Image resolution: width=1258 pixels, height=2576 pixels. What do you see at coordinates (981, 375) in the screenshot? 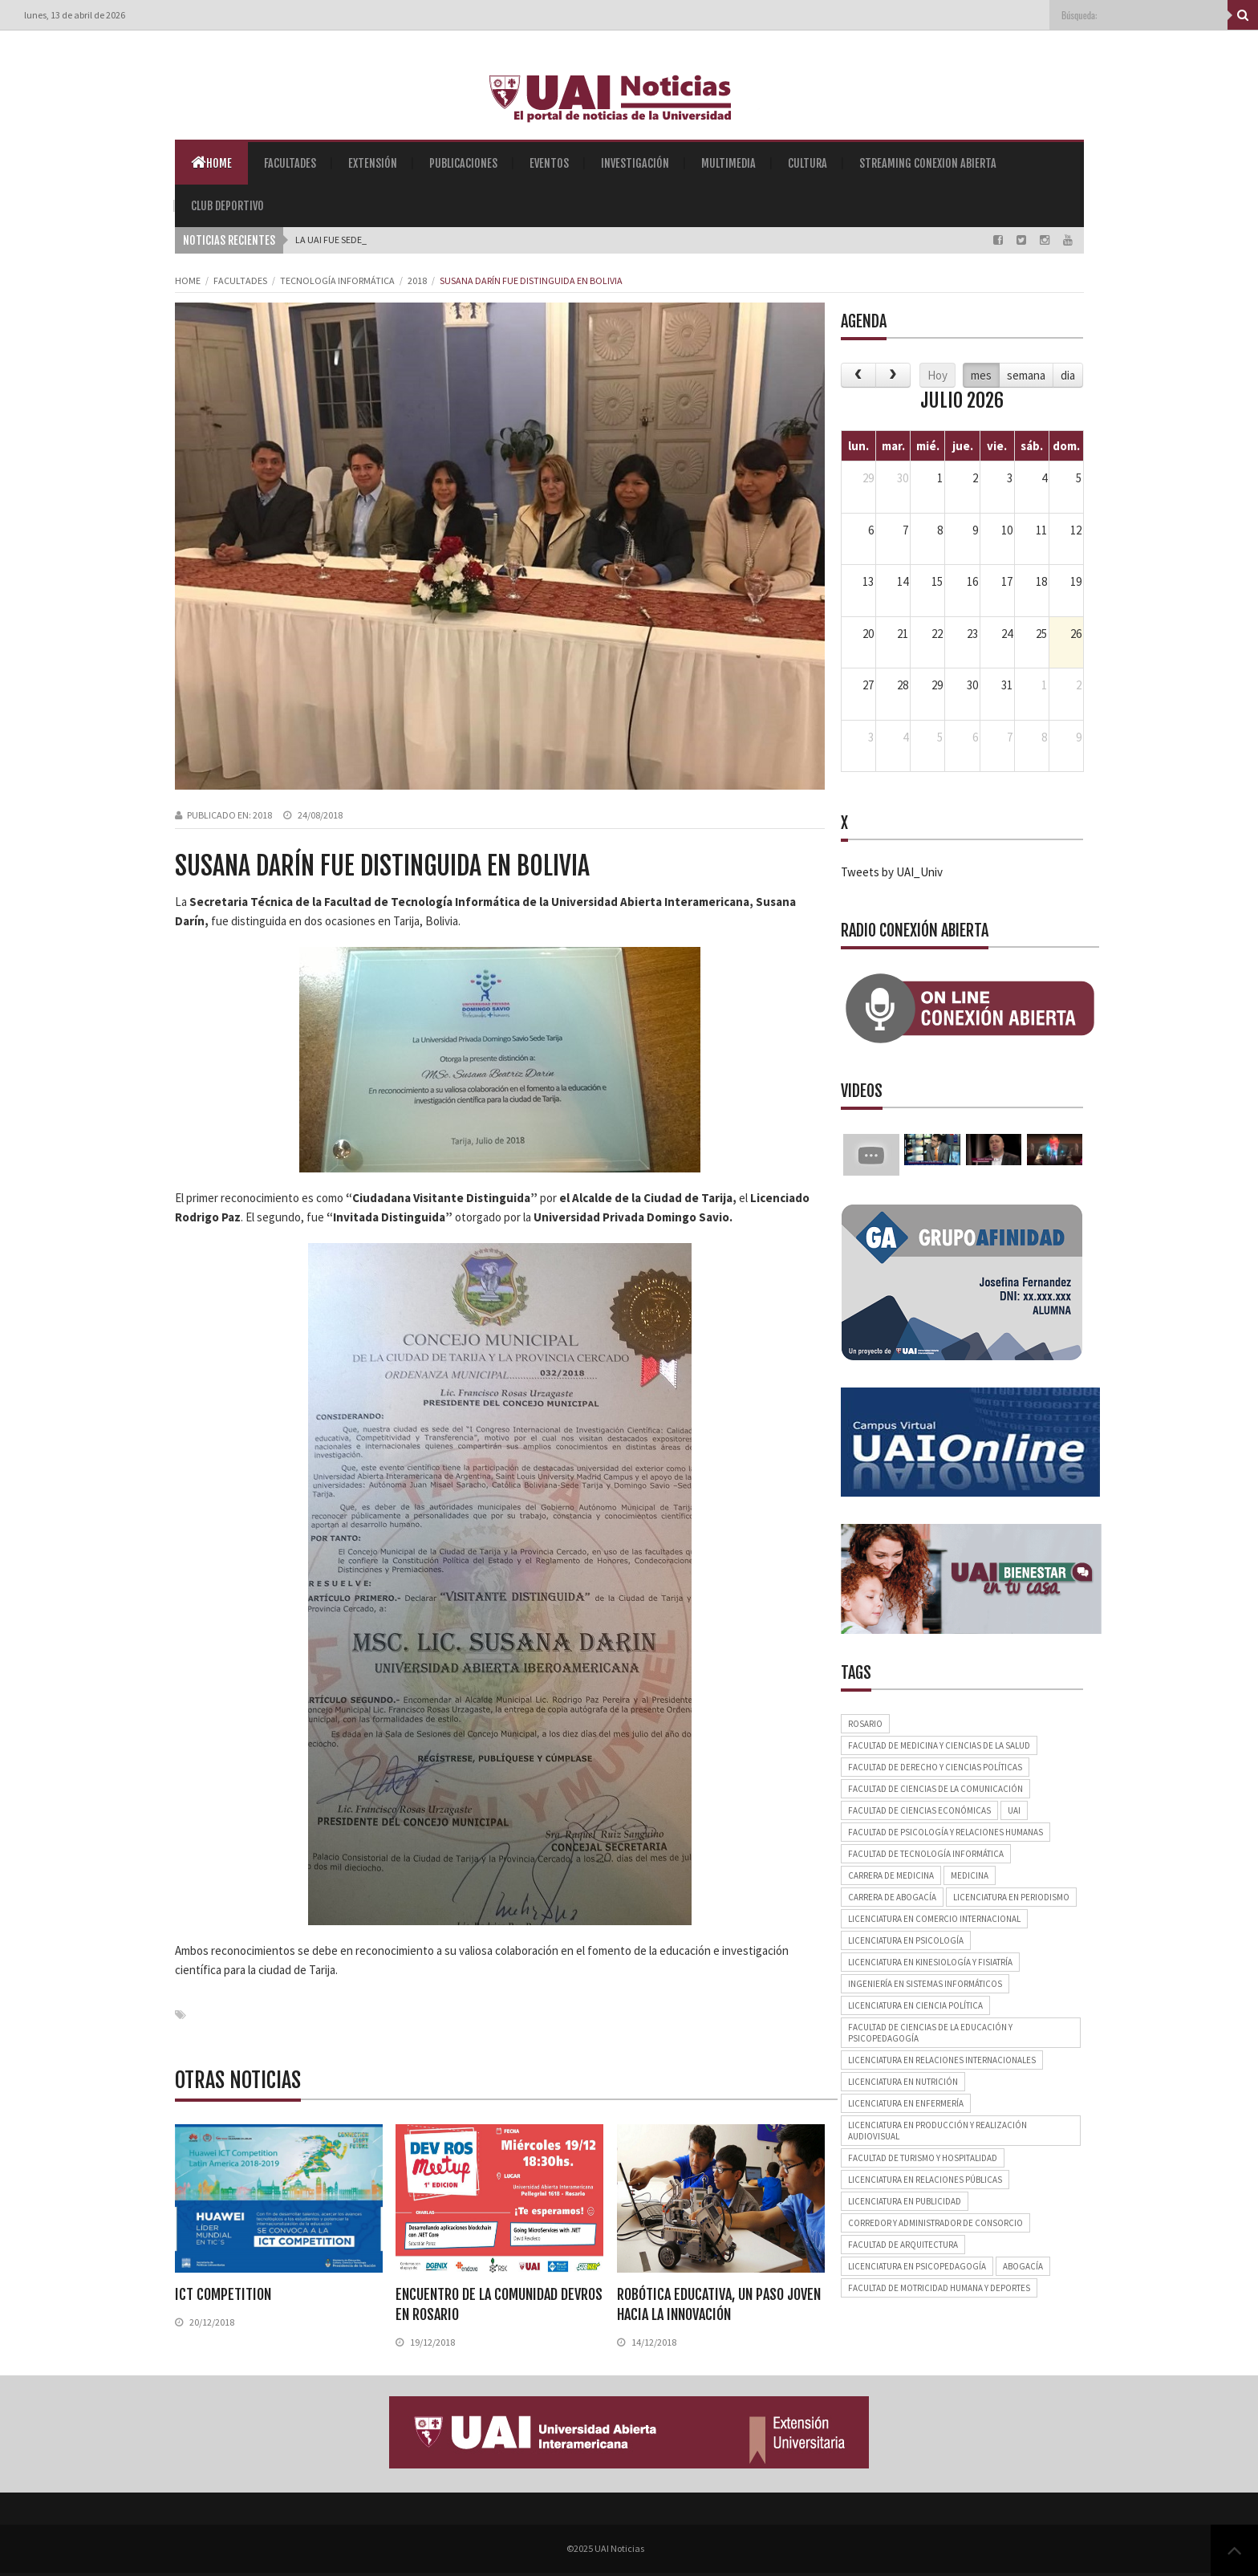
I see `mes` at bounding box center [981, 375].